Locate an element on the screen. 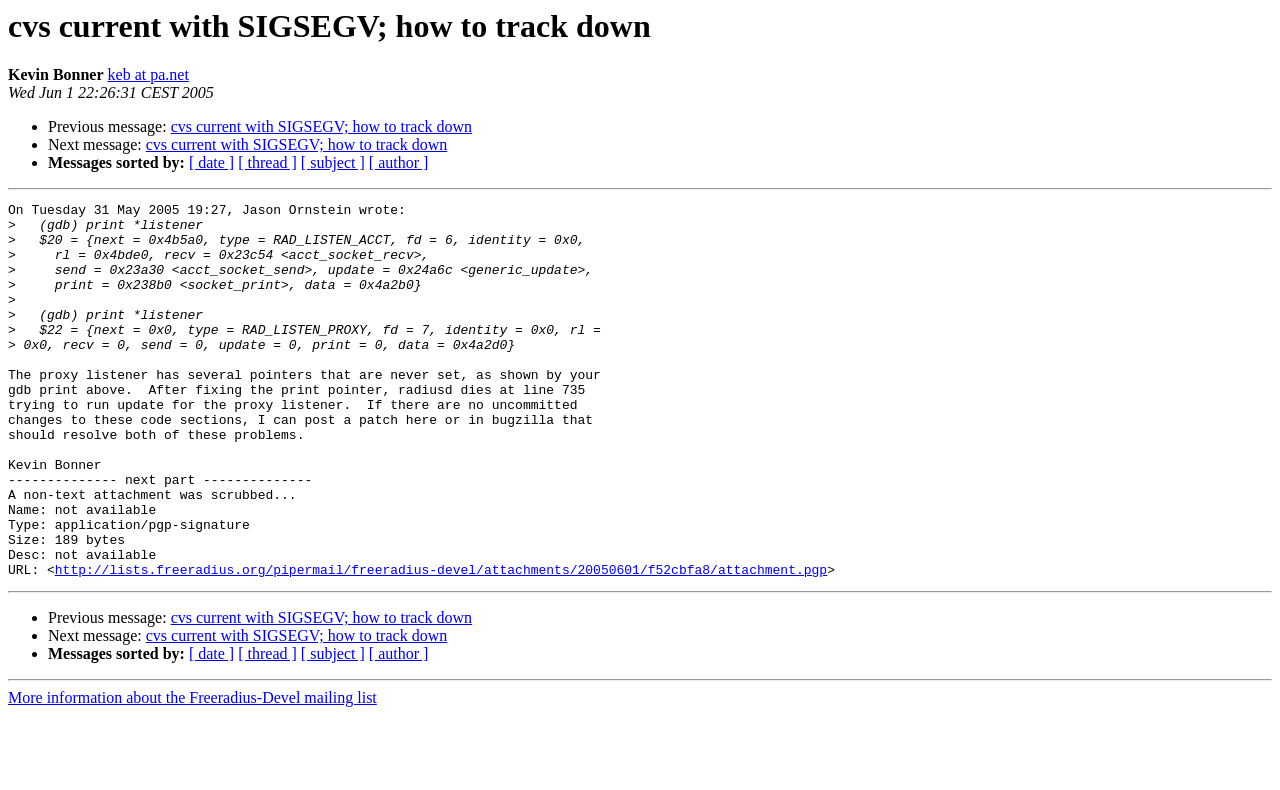  [ thread ] is located at coordinates (267, 162).